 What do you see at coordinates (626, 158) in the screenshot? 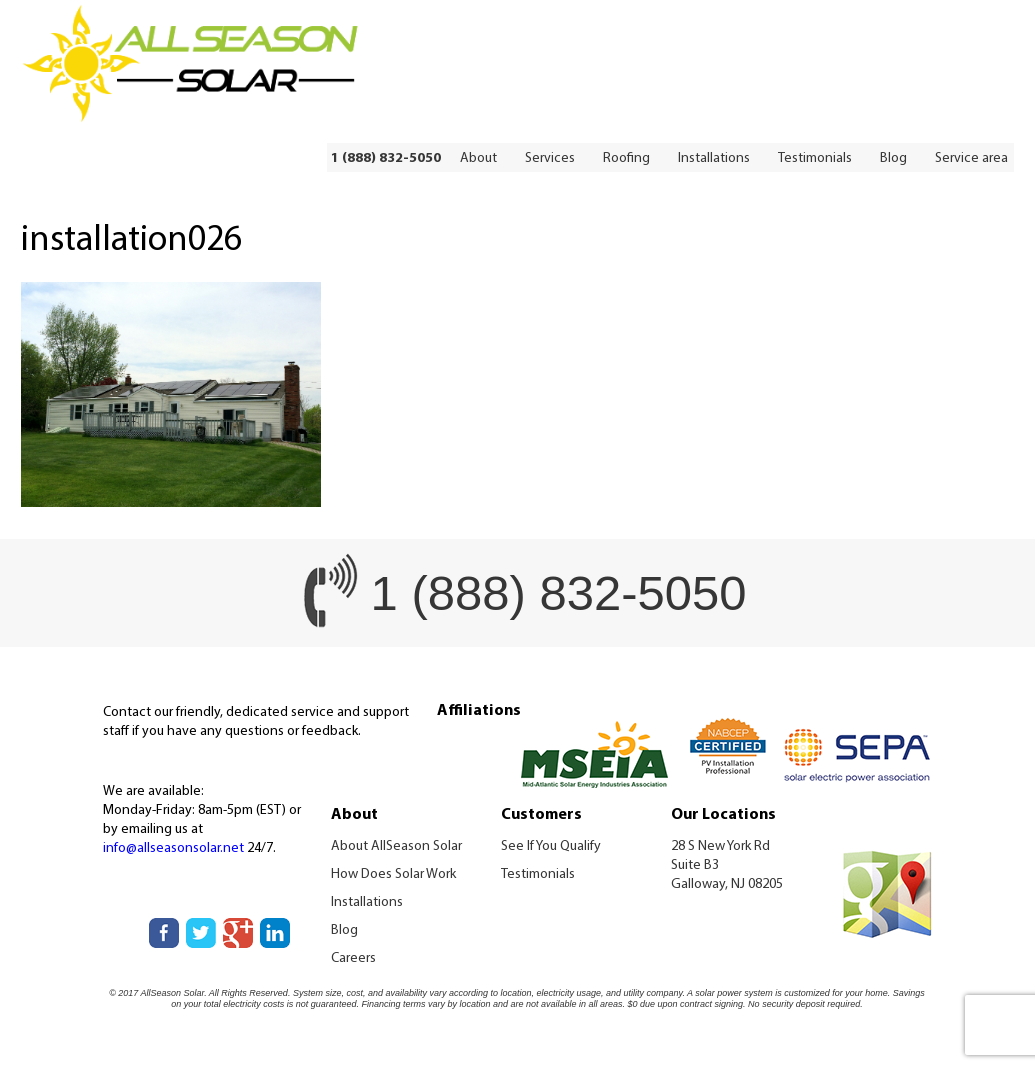
I see `Roofing` at bounding box center [626, 158].